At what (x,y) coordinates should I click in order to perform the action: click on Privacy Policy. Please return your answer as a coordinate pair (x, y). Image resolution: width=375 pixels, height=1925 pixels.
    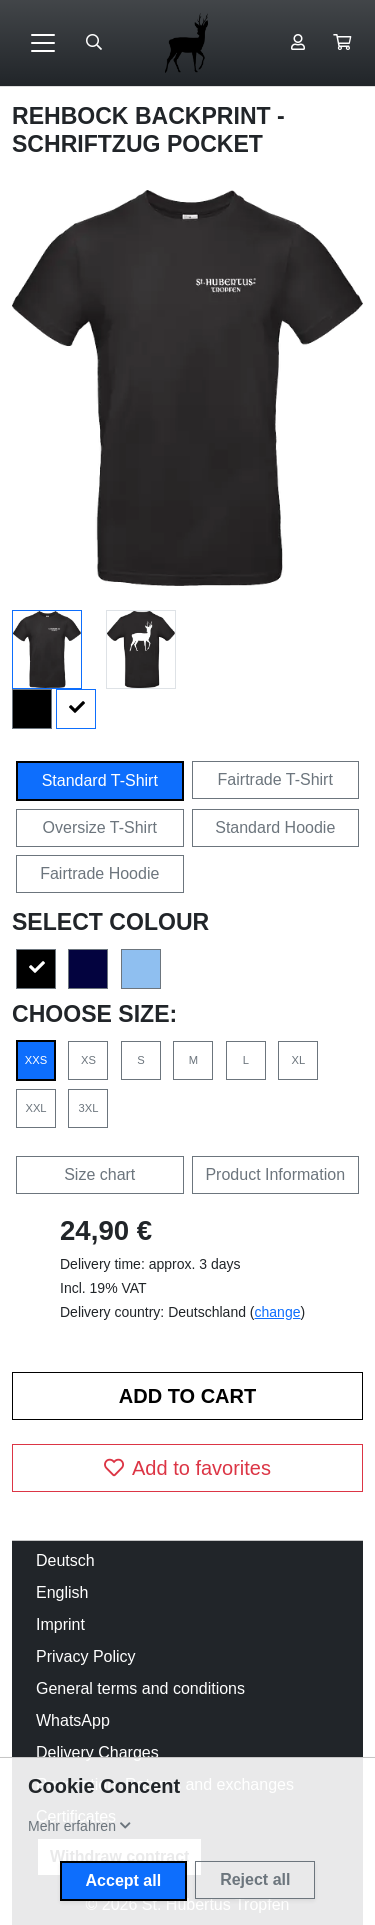
    Looking at the image, I should click on (86, 1656).